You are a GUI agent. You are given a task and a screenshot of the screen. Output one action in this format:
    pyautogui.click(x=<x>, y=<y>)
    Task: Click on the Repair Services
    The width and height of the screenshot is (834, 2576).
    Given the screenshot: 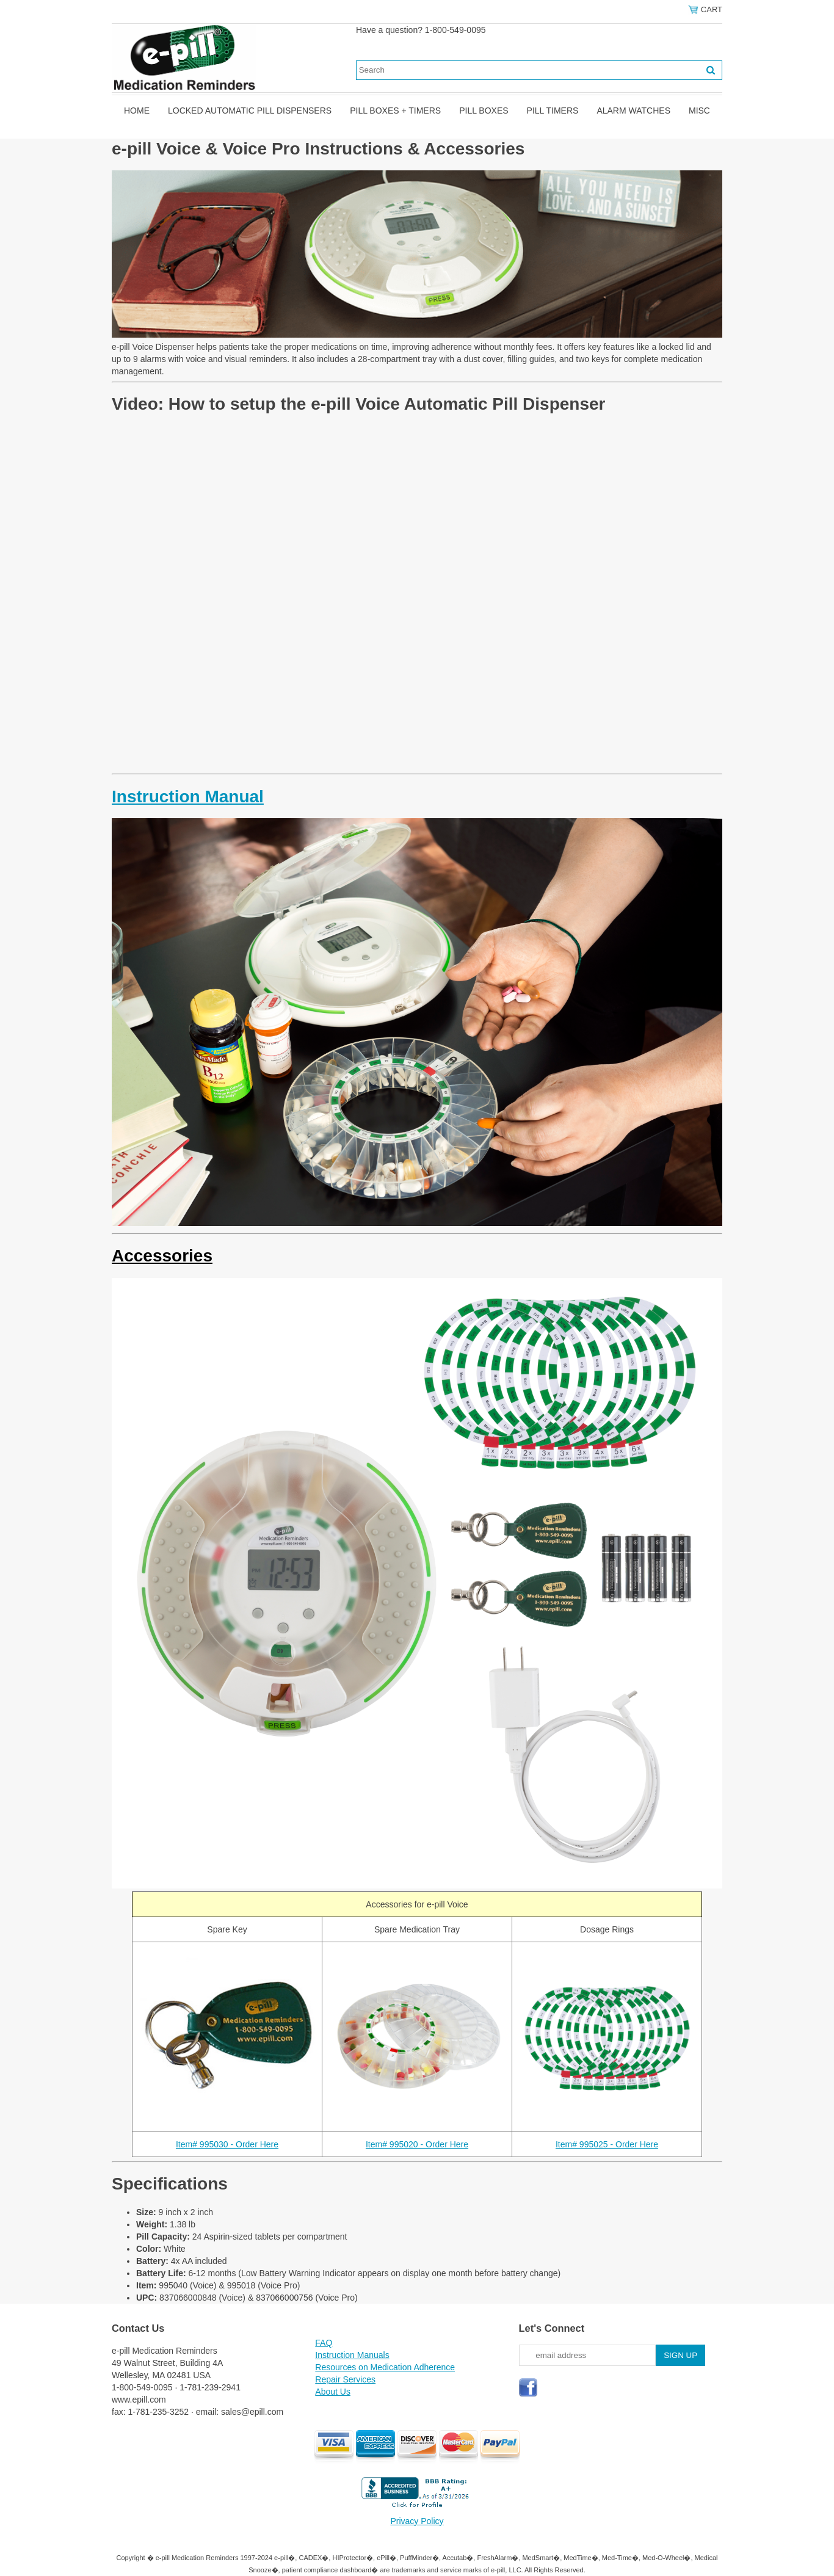 What is the action you would take?
    pyautogui.click(x=345, y=2379)
    